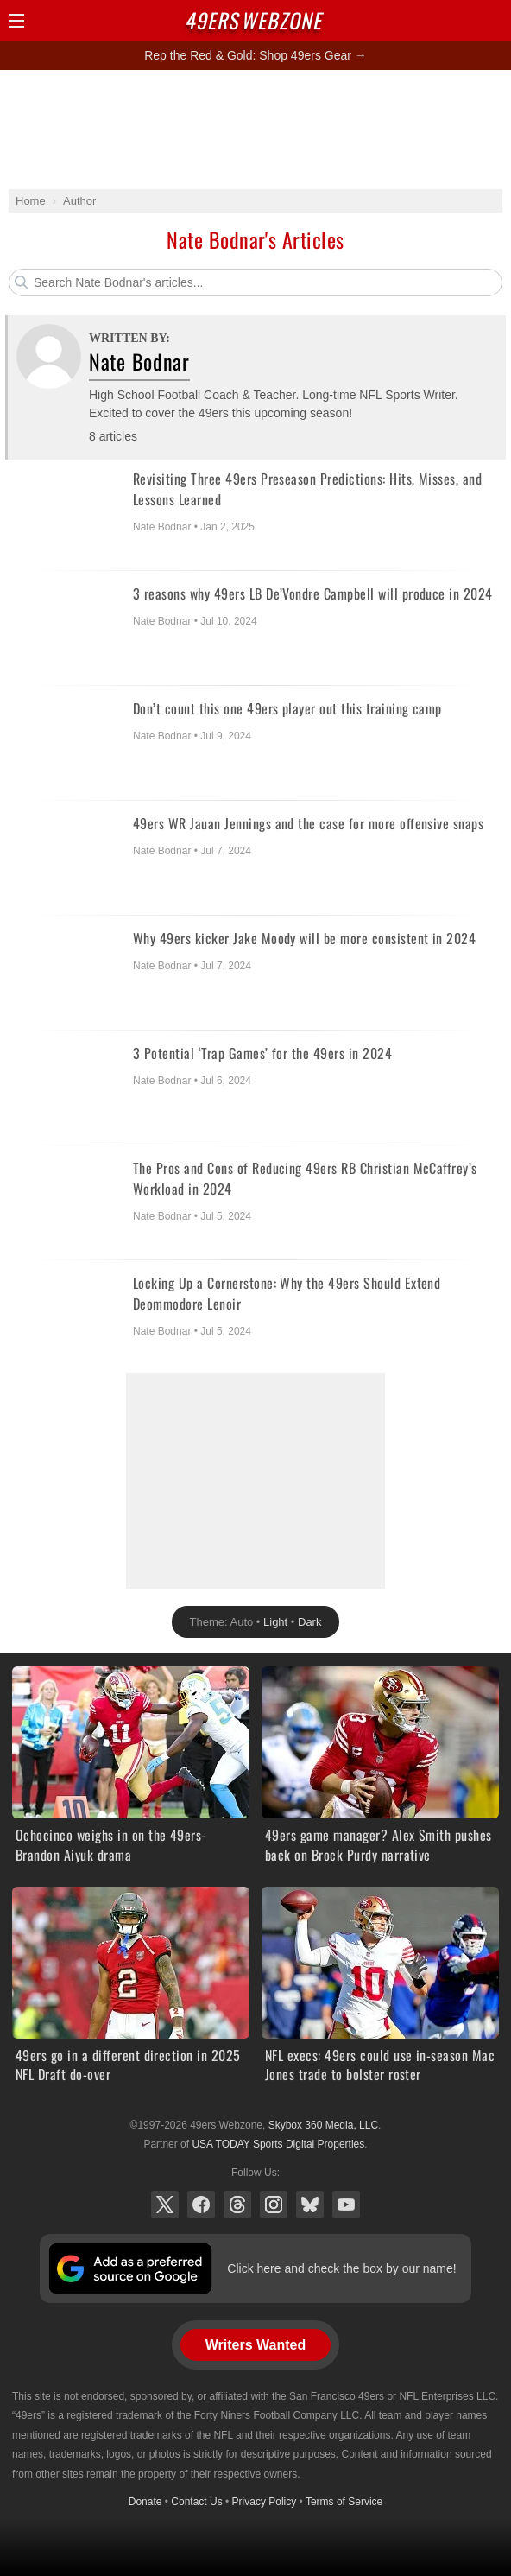  I want to click on Share, so click(493, 20).